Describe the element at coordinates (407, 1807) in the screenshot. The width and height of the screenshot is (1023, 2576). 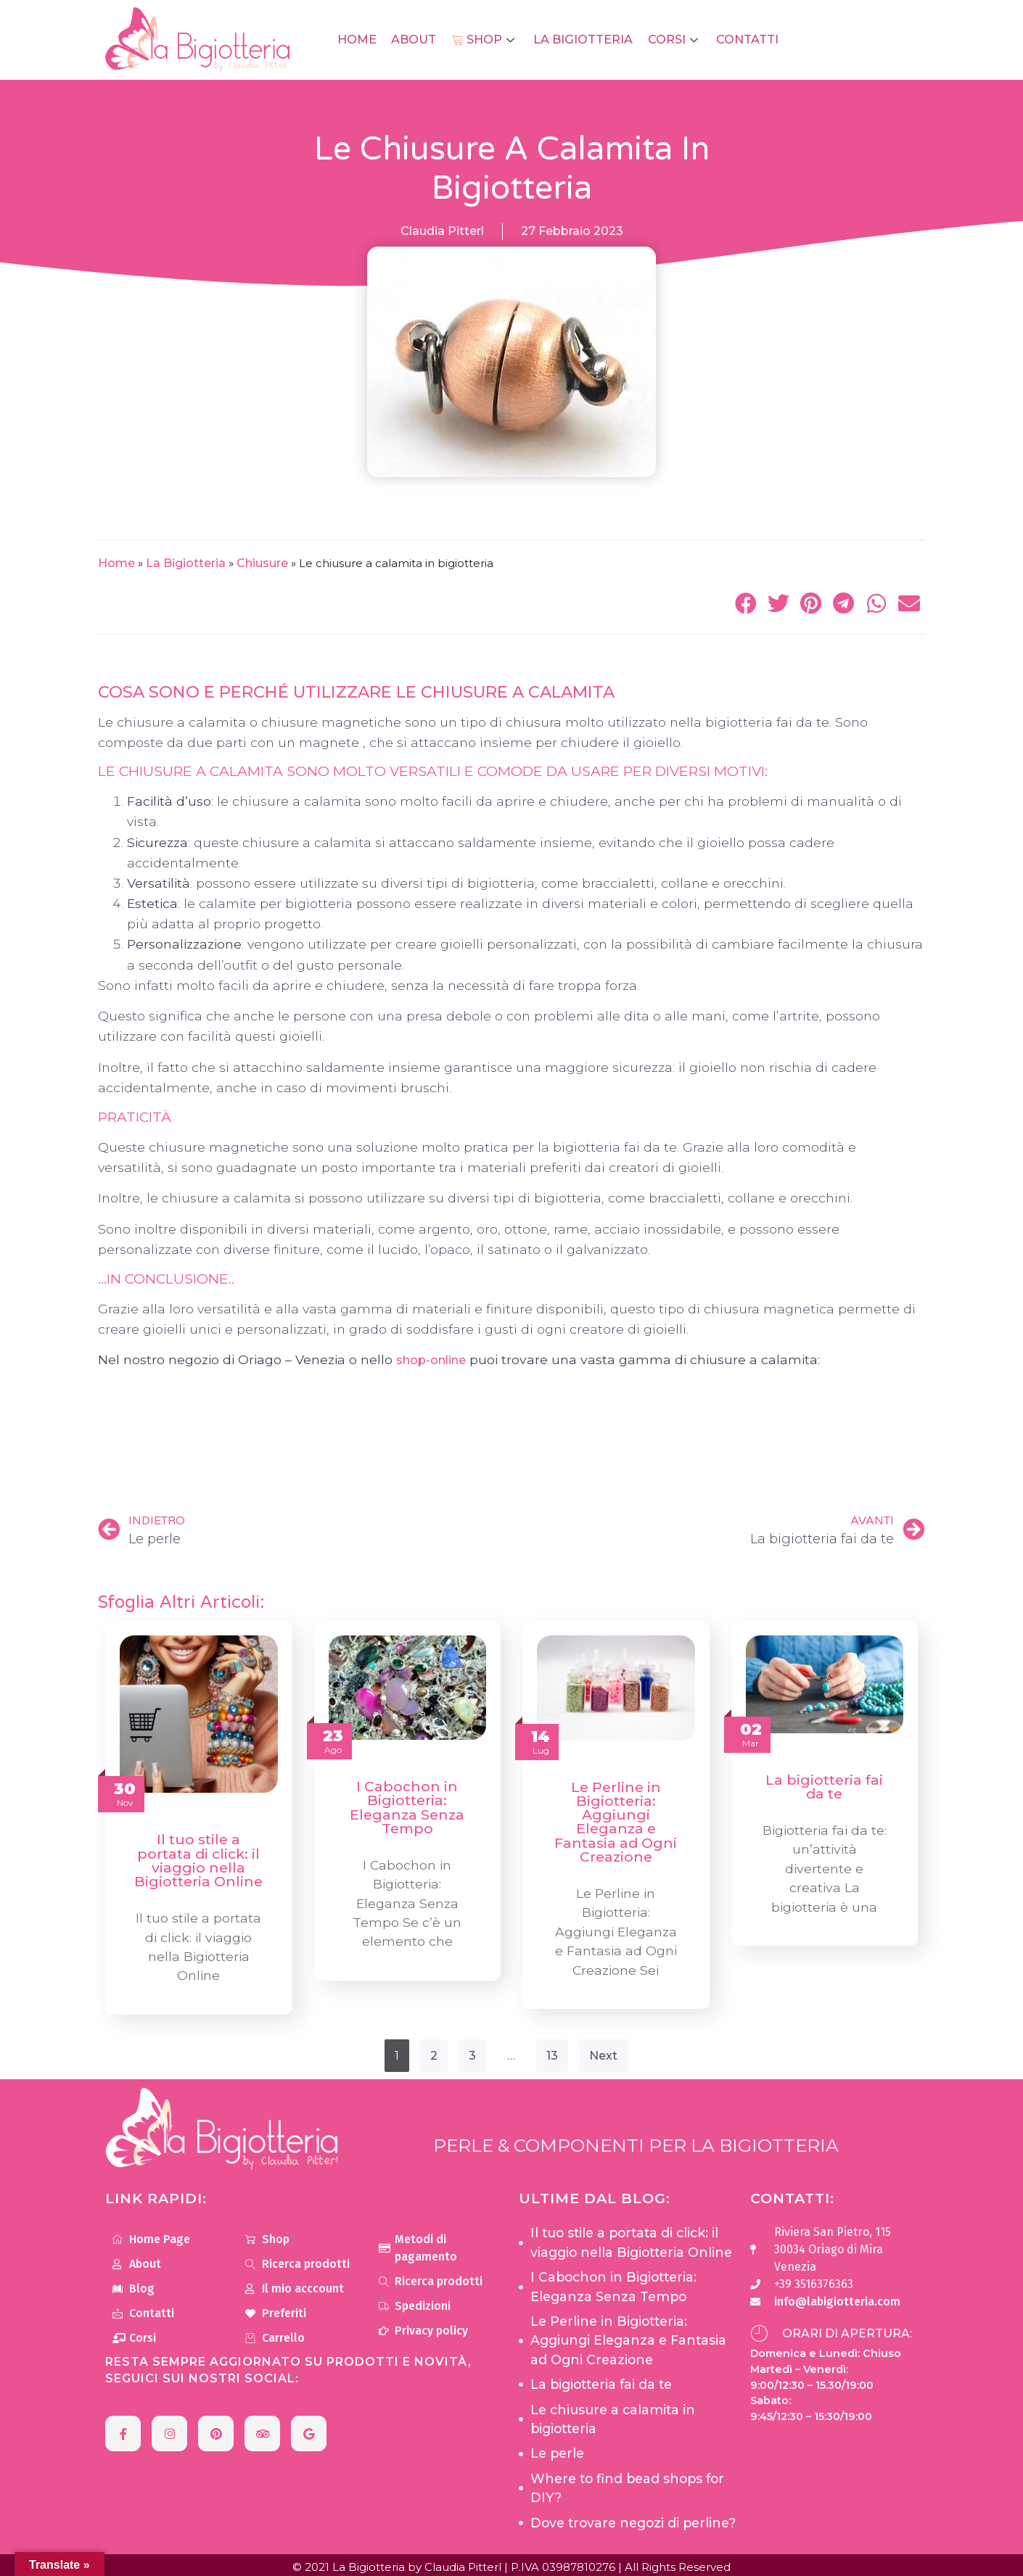
I see `I Cabochon in Bigiotteria: Eleganza Senza Tempo` at that location.